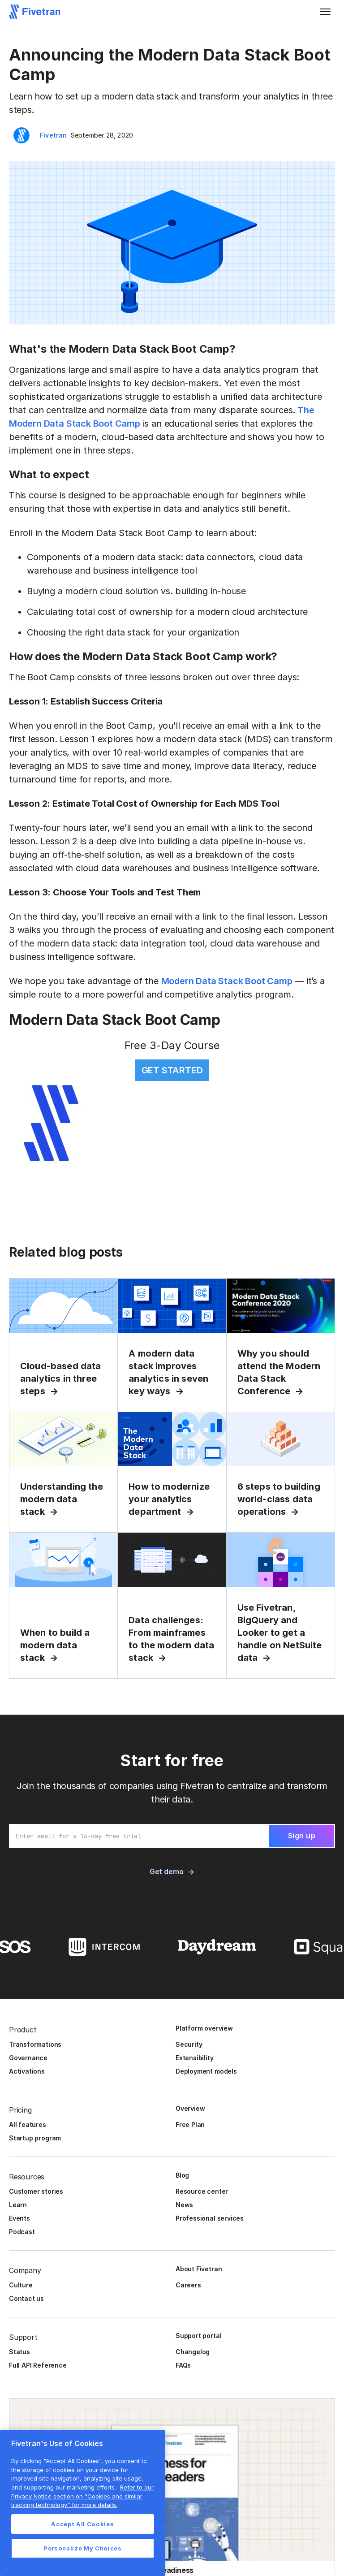  Describe the element at coordinates (325, 12) in the screenshot. I see `[button]` at that location.